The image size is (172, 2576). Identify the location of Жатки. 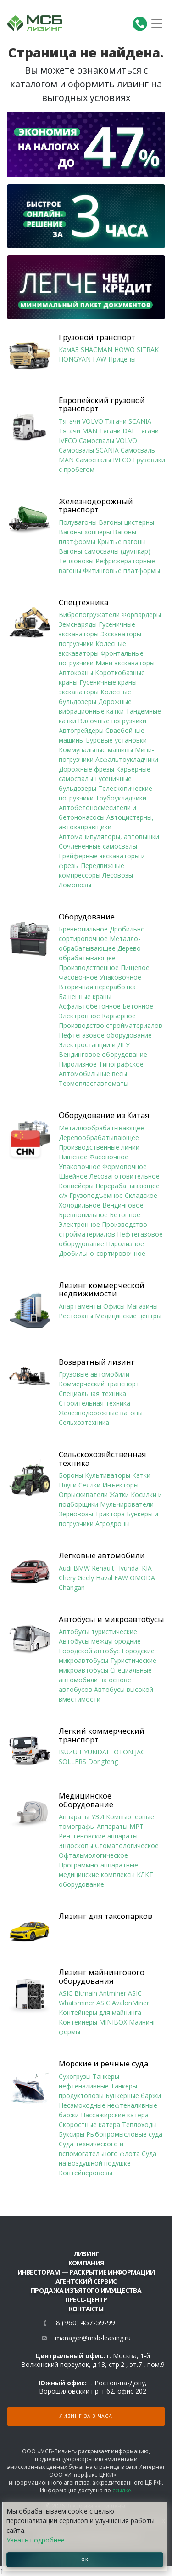
(119, 1494).